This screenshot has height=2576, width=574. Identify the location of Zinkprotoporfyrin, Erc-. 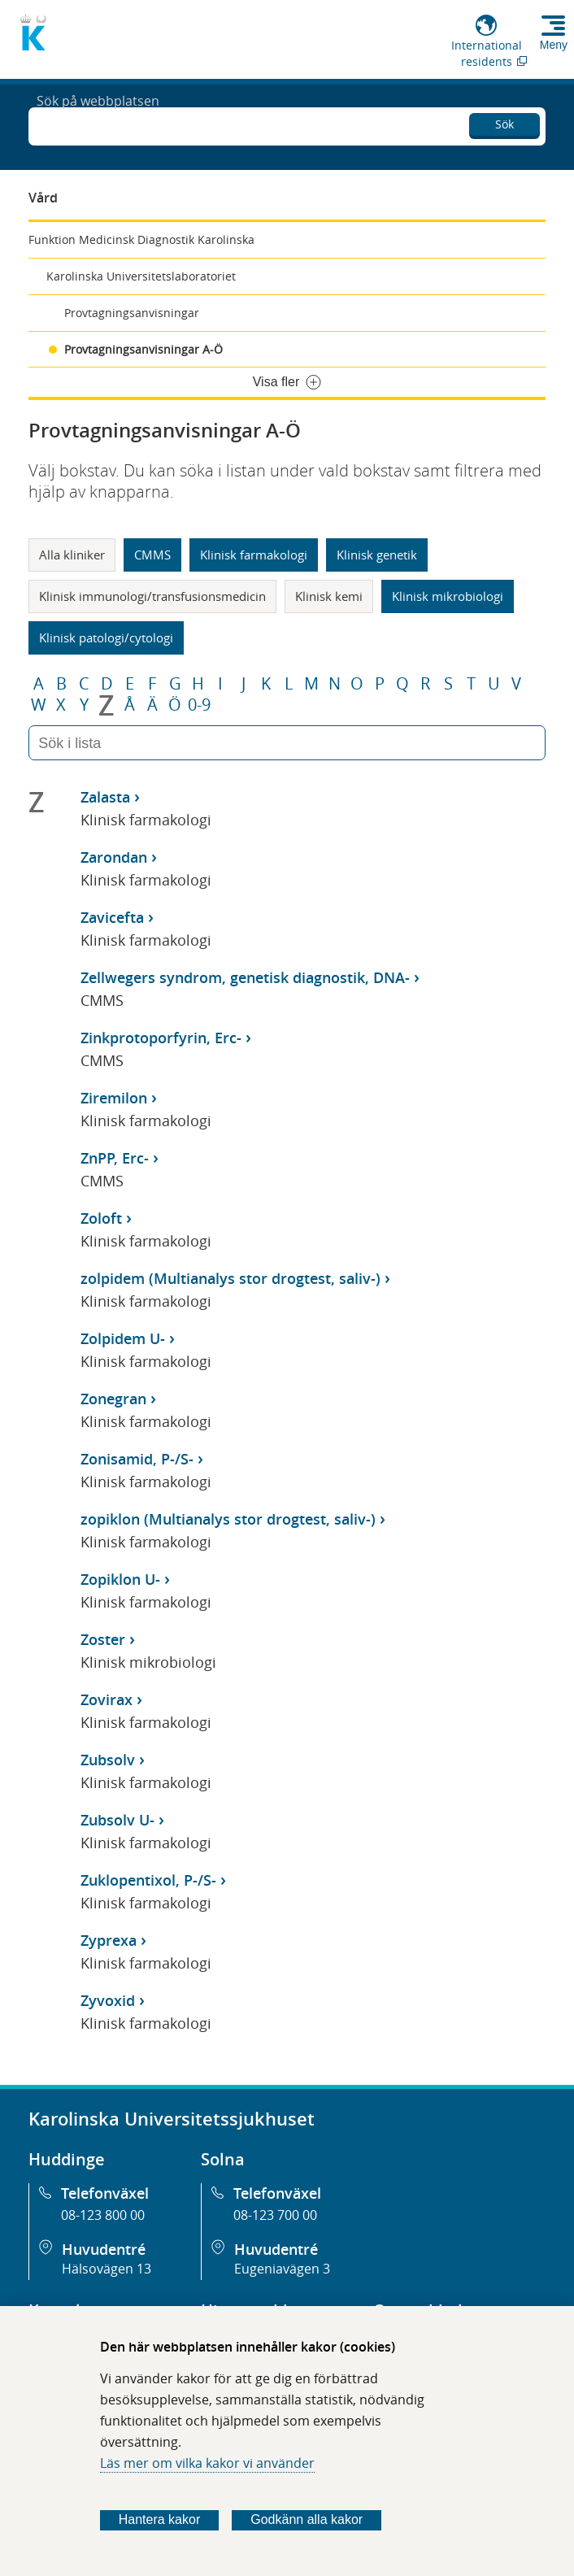
(160, 1037).